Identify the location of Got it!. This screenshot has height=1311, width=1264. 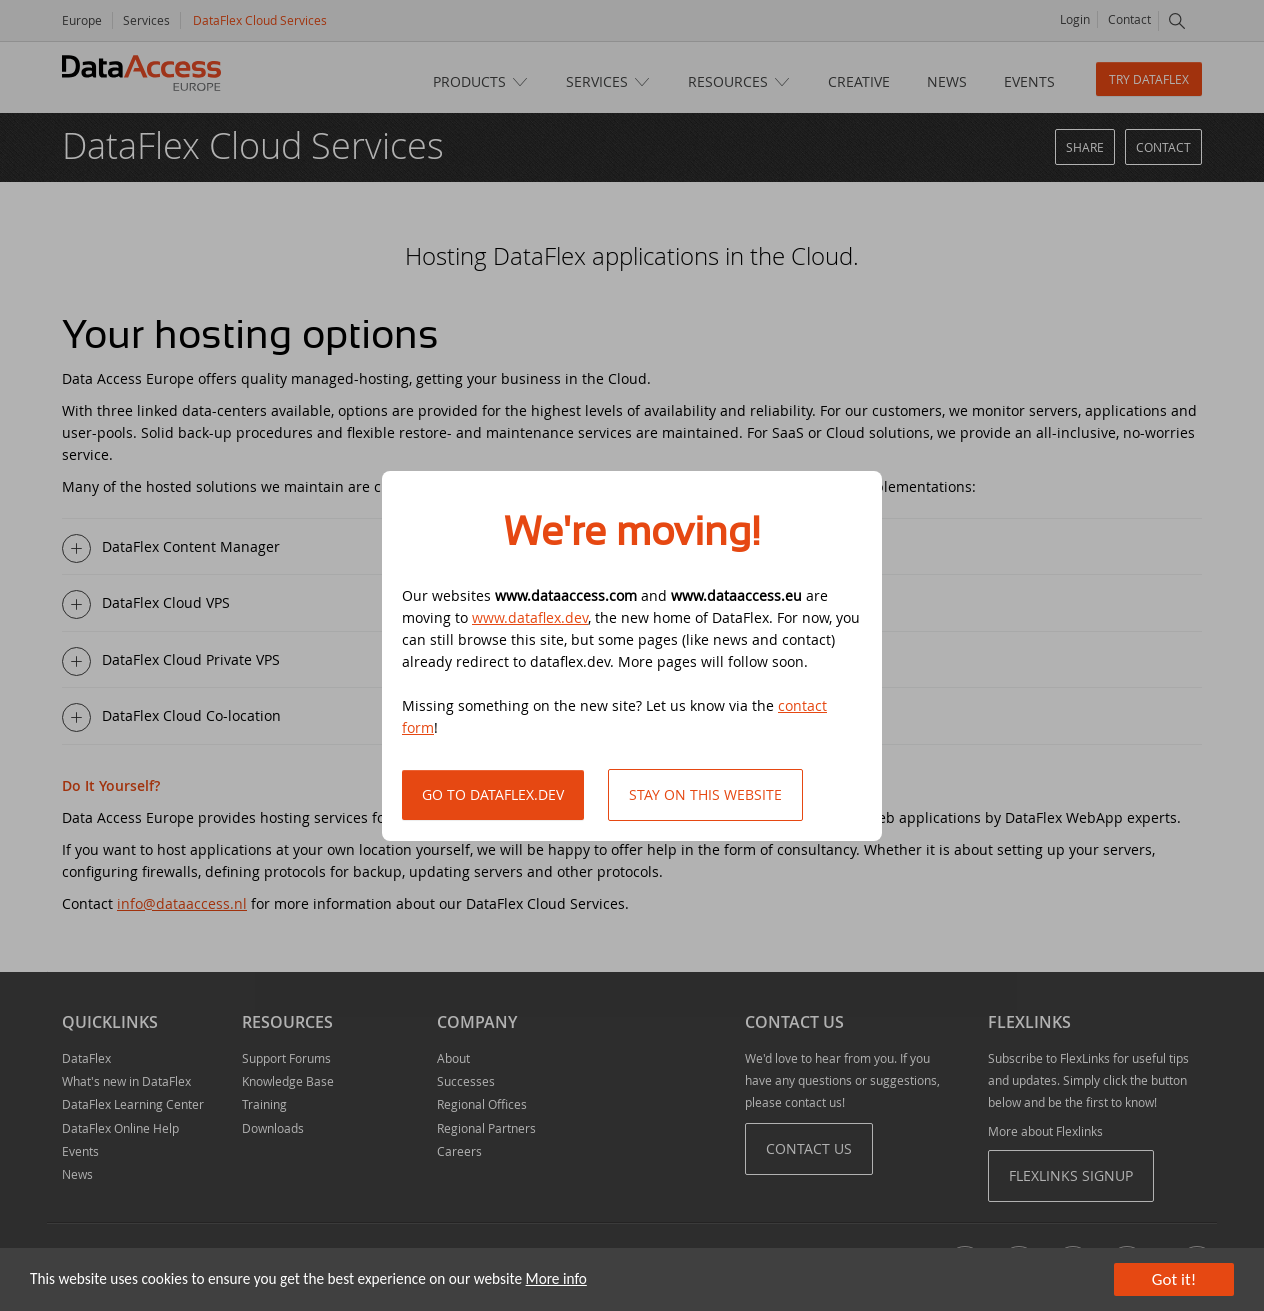
(1174, 1279).